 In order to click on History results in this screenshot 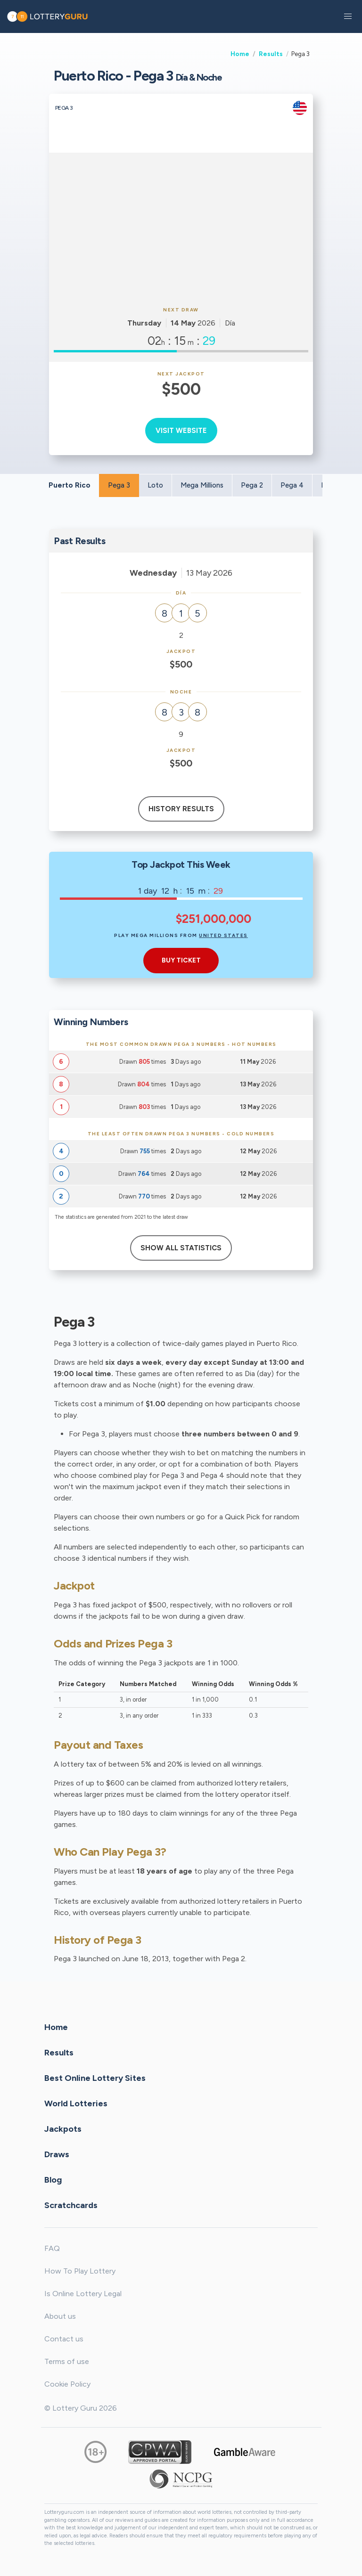, I will do `click(181, 809)`.